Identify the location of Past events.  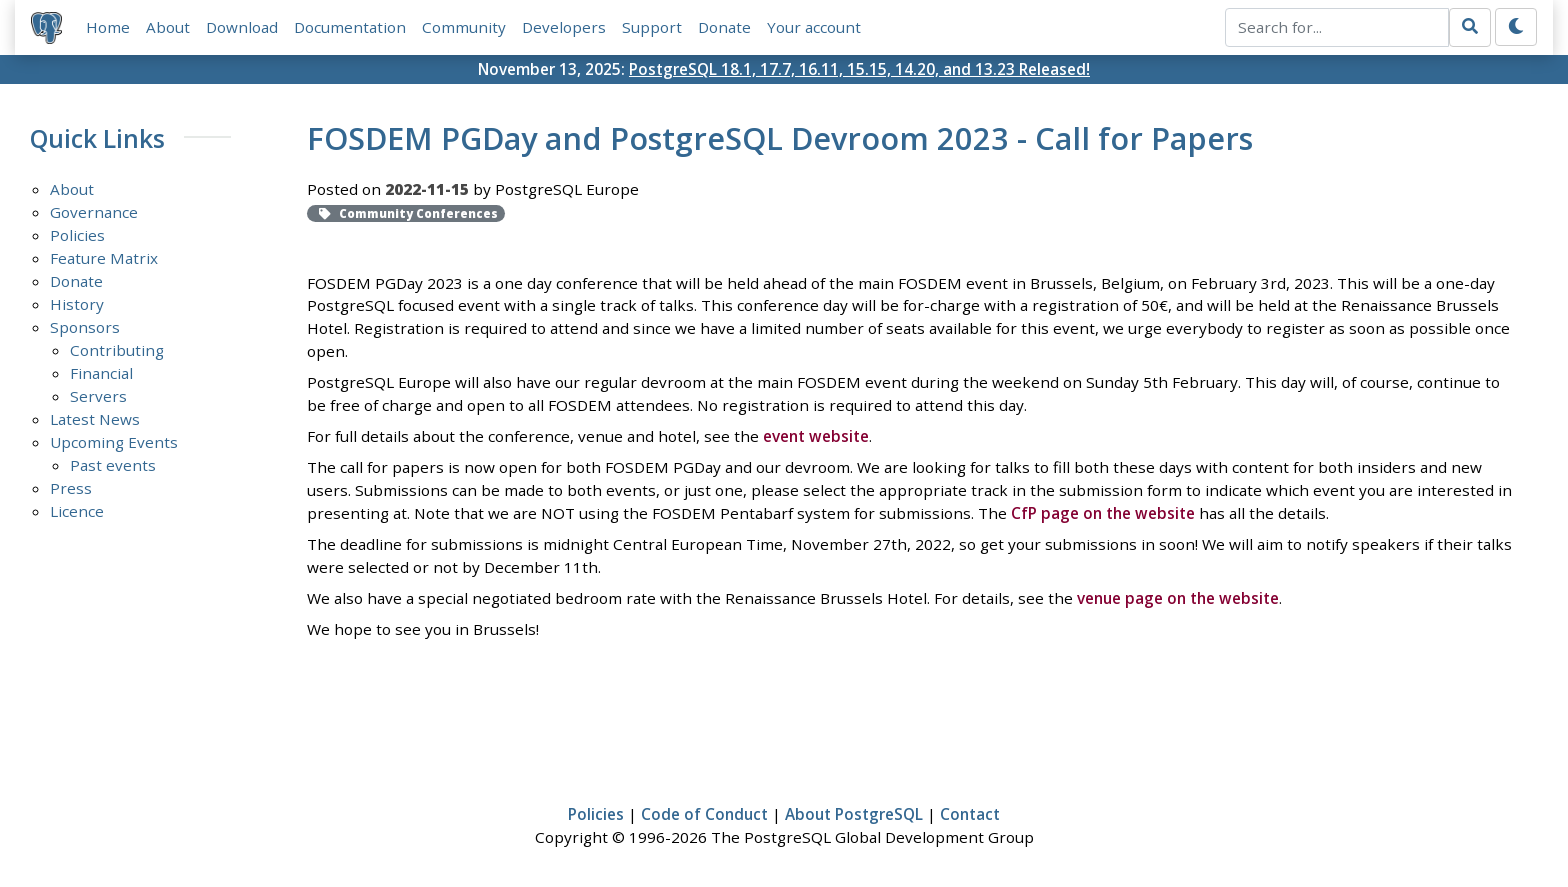
(113, 465).